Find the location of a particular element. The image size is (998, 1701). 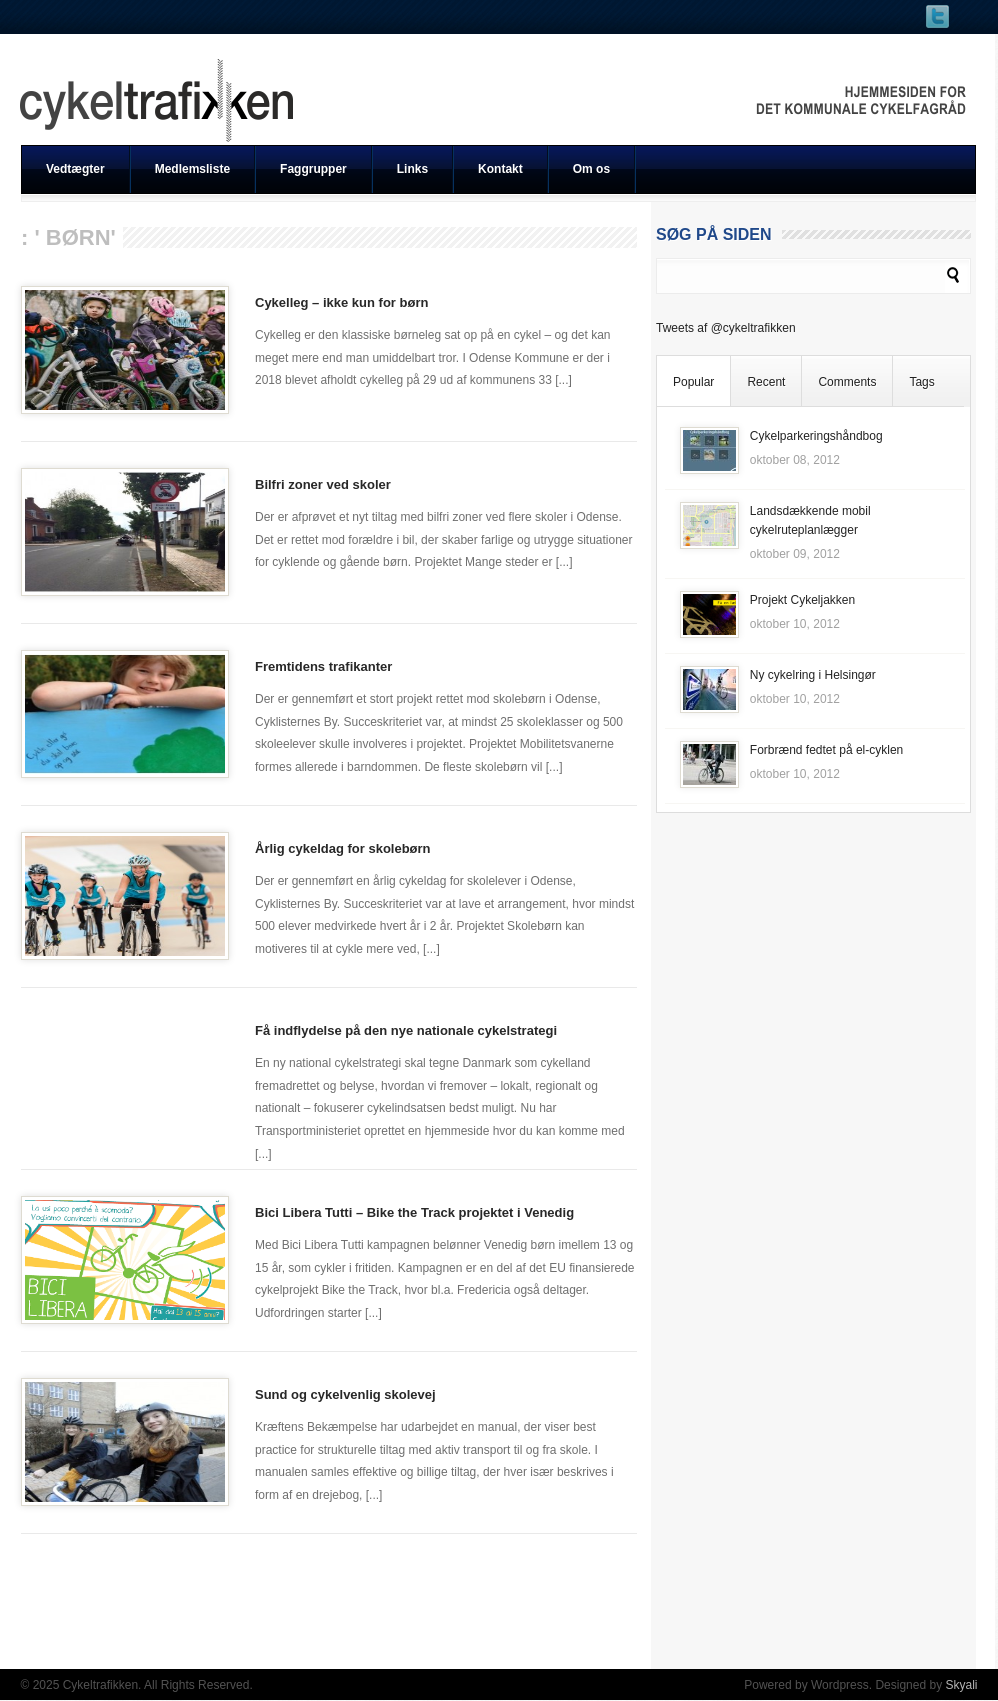

Comments is located at coordinates (847, 382).